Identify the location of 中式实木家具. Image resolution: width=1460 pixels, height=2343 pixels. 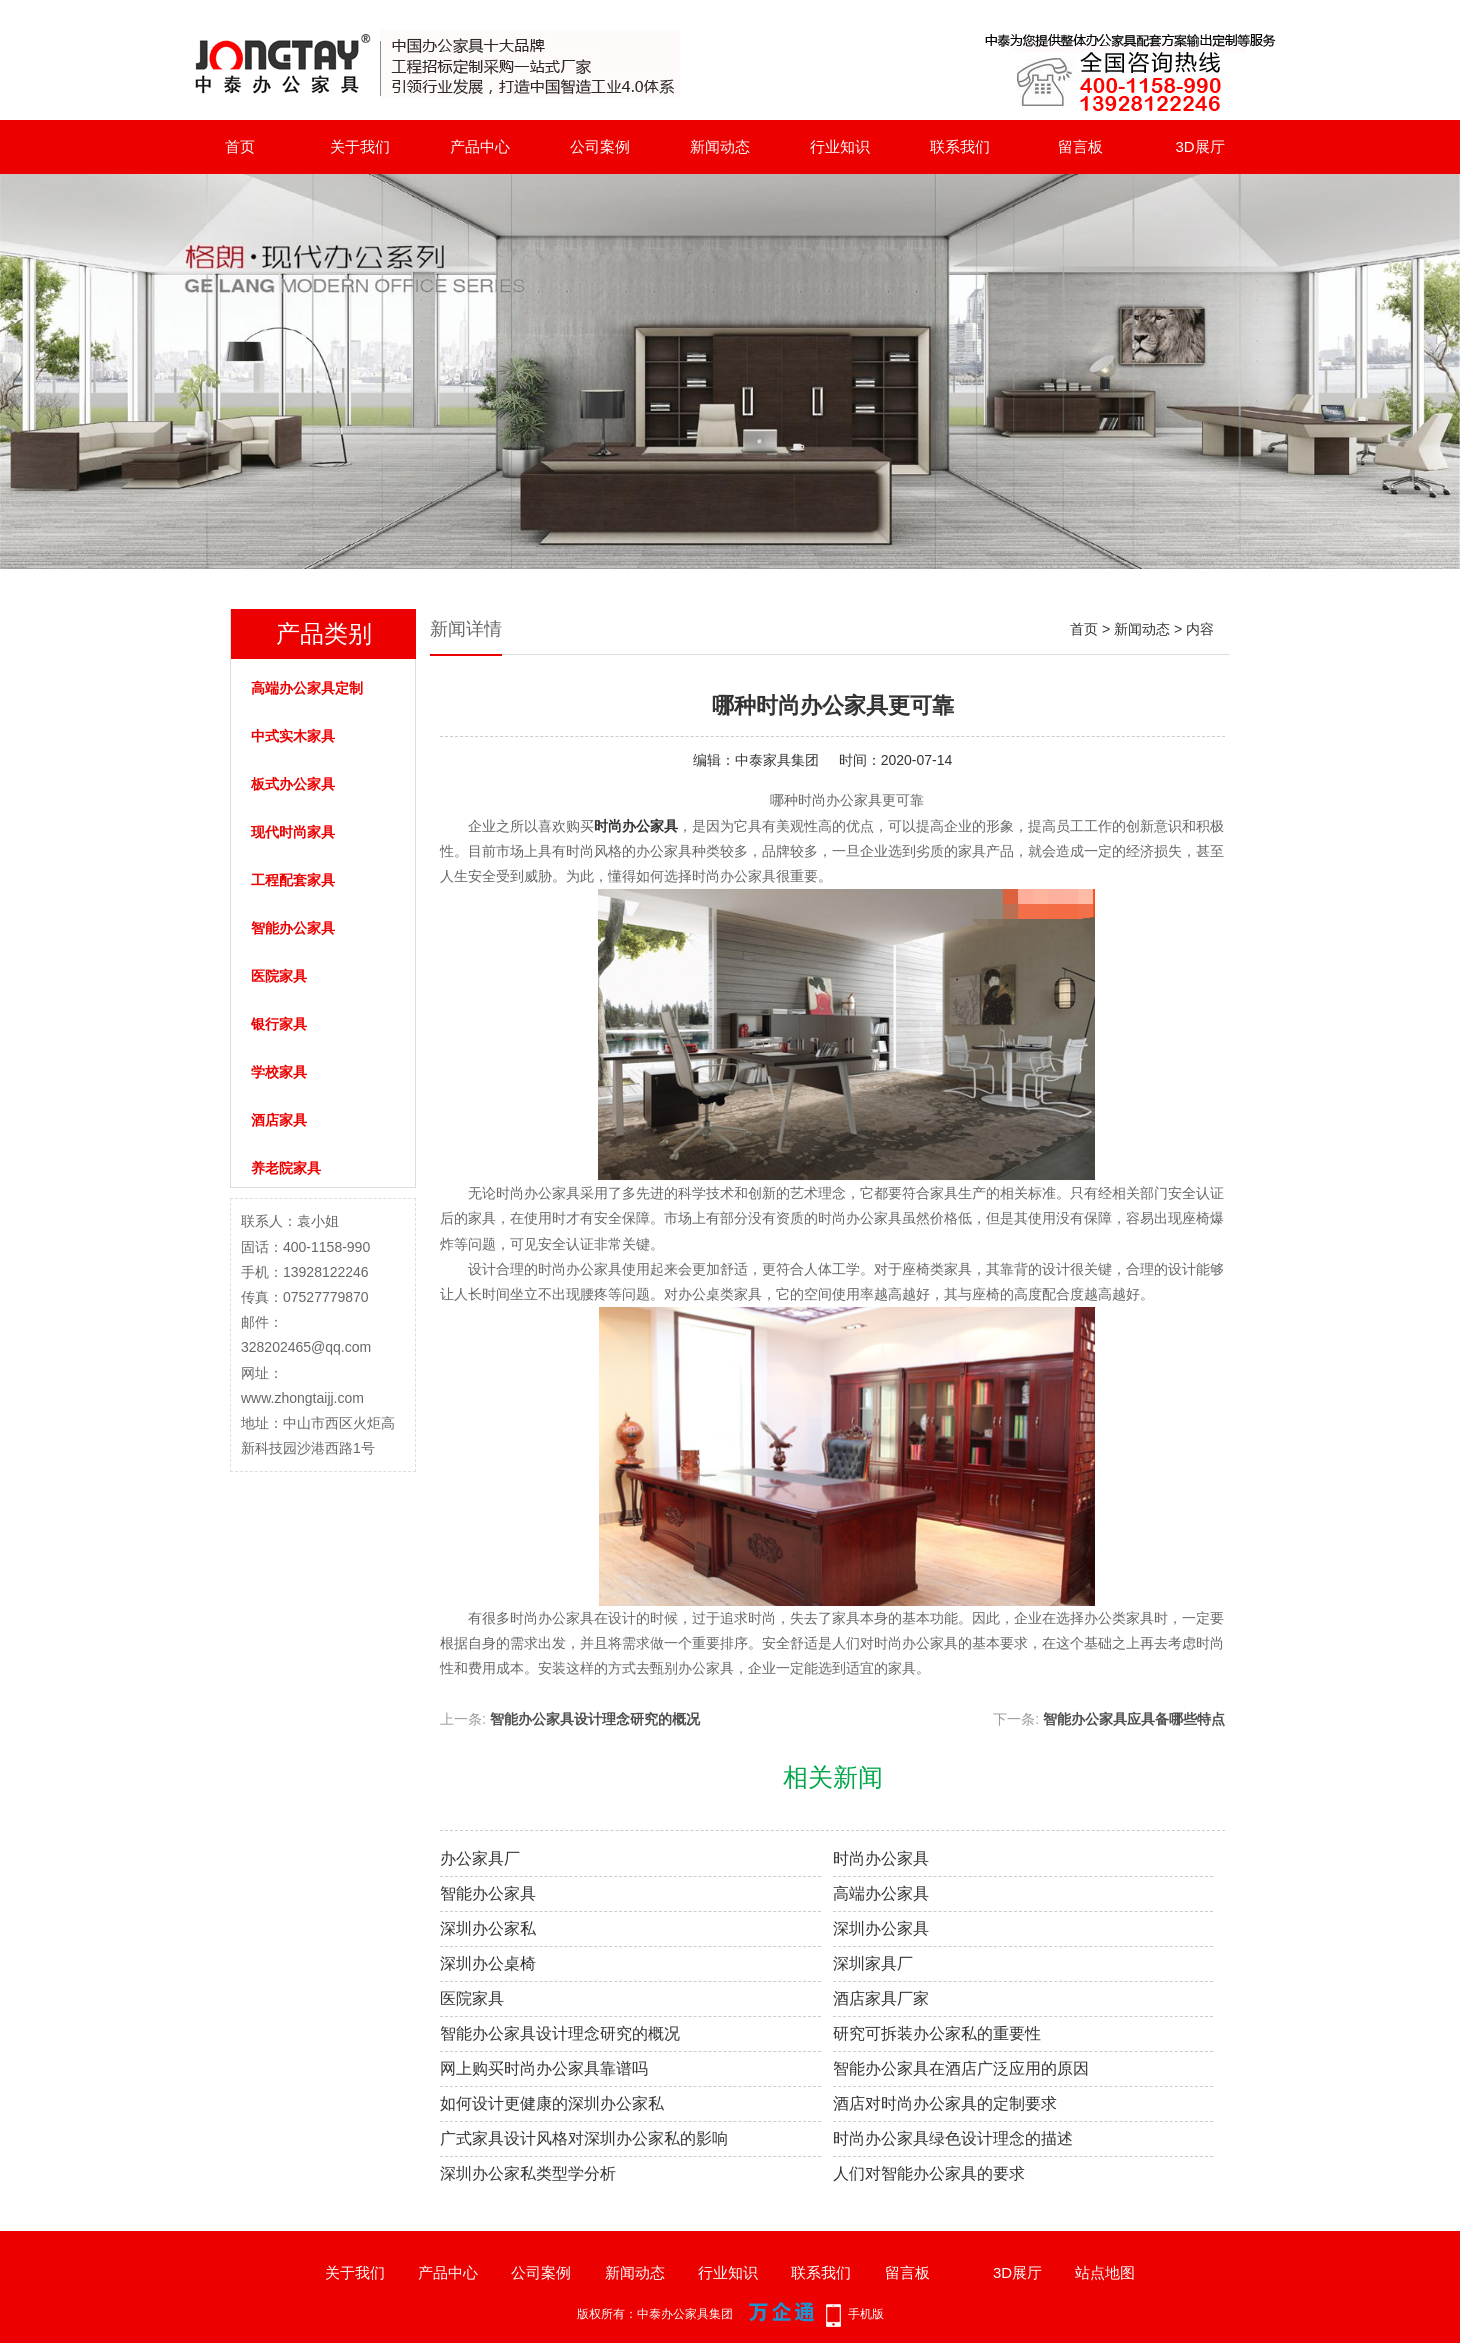
(293, 736).